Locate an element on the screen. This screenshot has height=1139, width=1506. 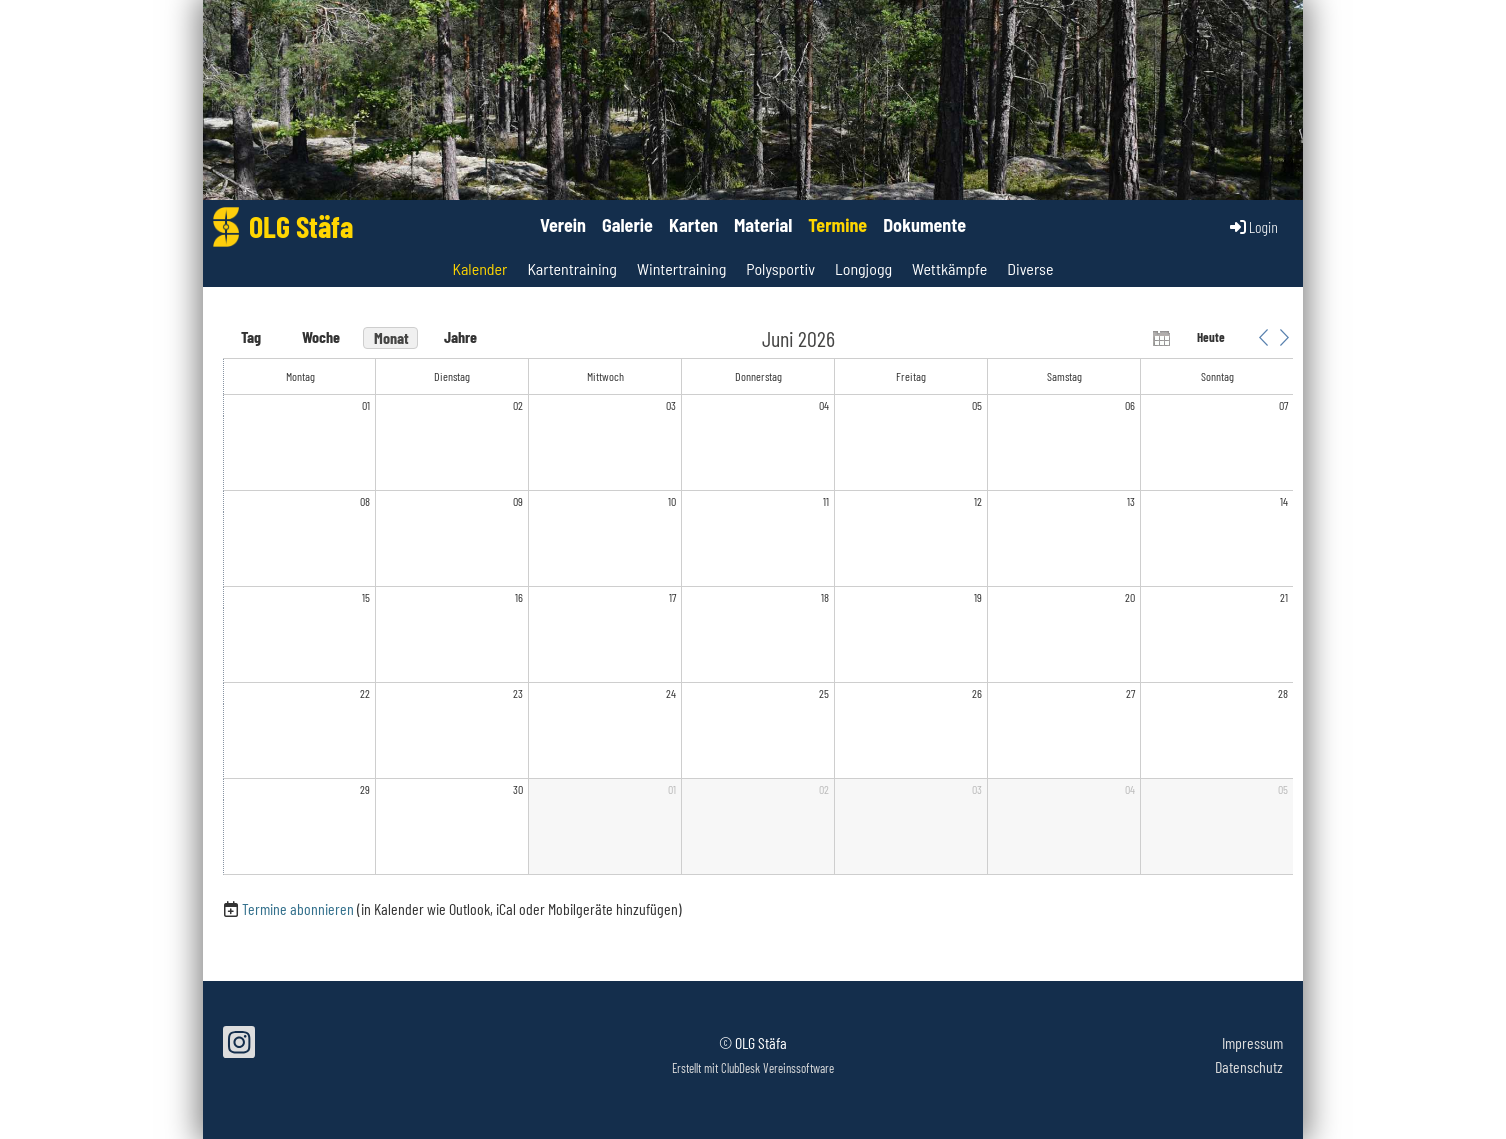
Login is located at coordinates (1252, 227).